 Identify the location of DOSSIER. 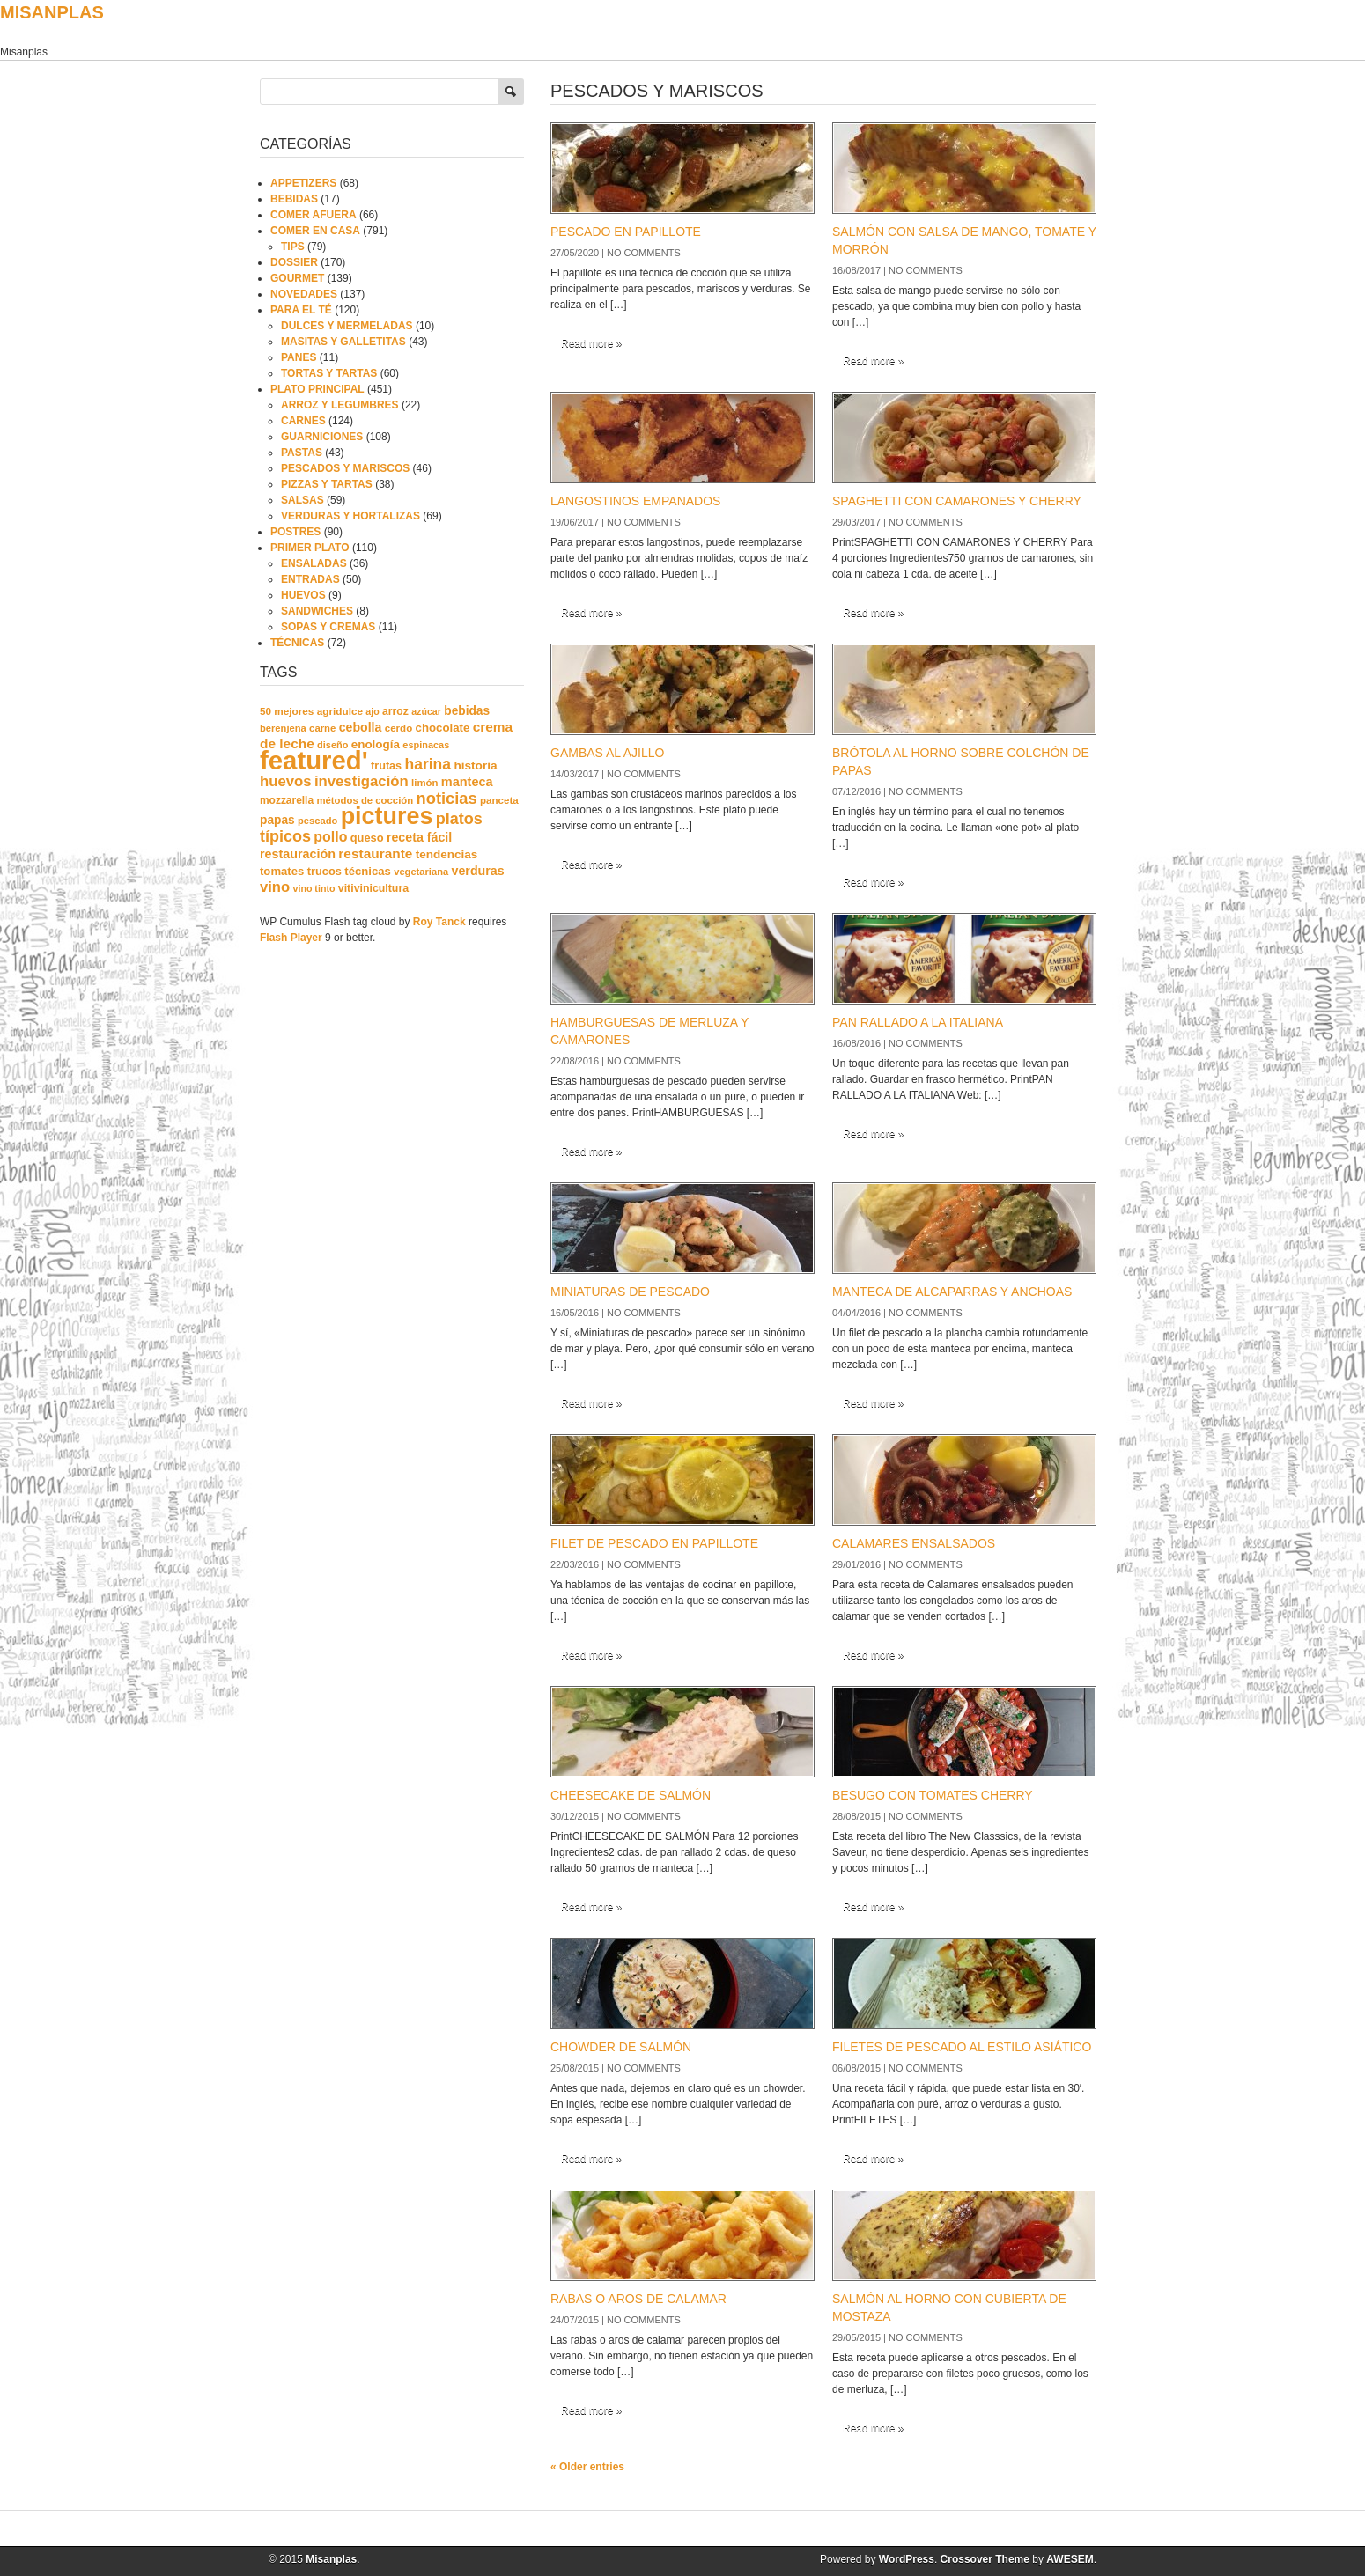
(294, 262).